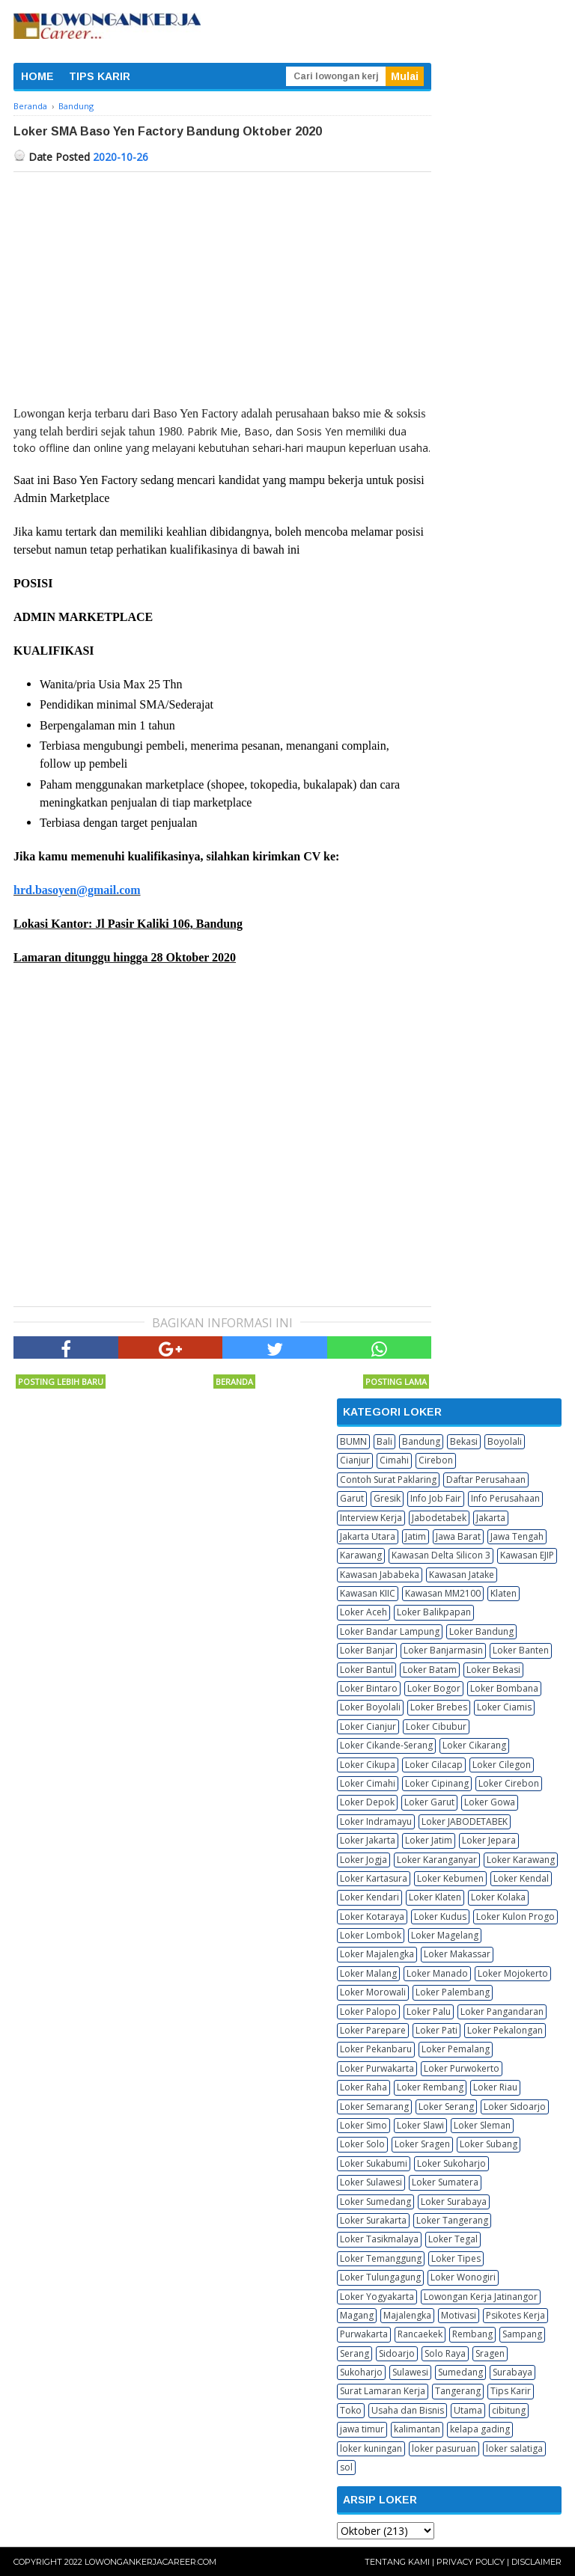  Describe the element at coordinates (410, 2372) in the screenshot. I see `Sulawesi` at that location.